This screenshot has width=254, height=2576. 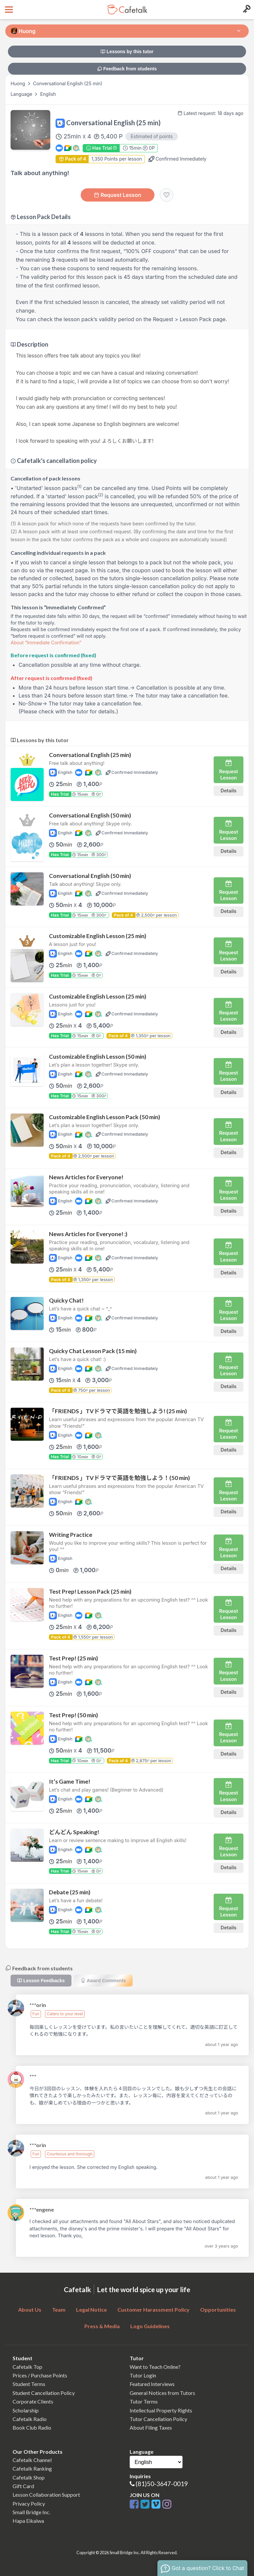 I want to click on Estimated of points, so click(x=152, y=136).